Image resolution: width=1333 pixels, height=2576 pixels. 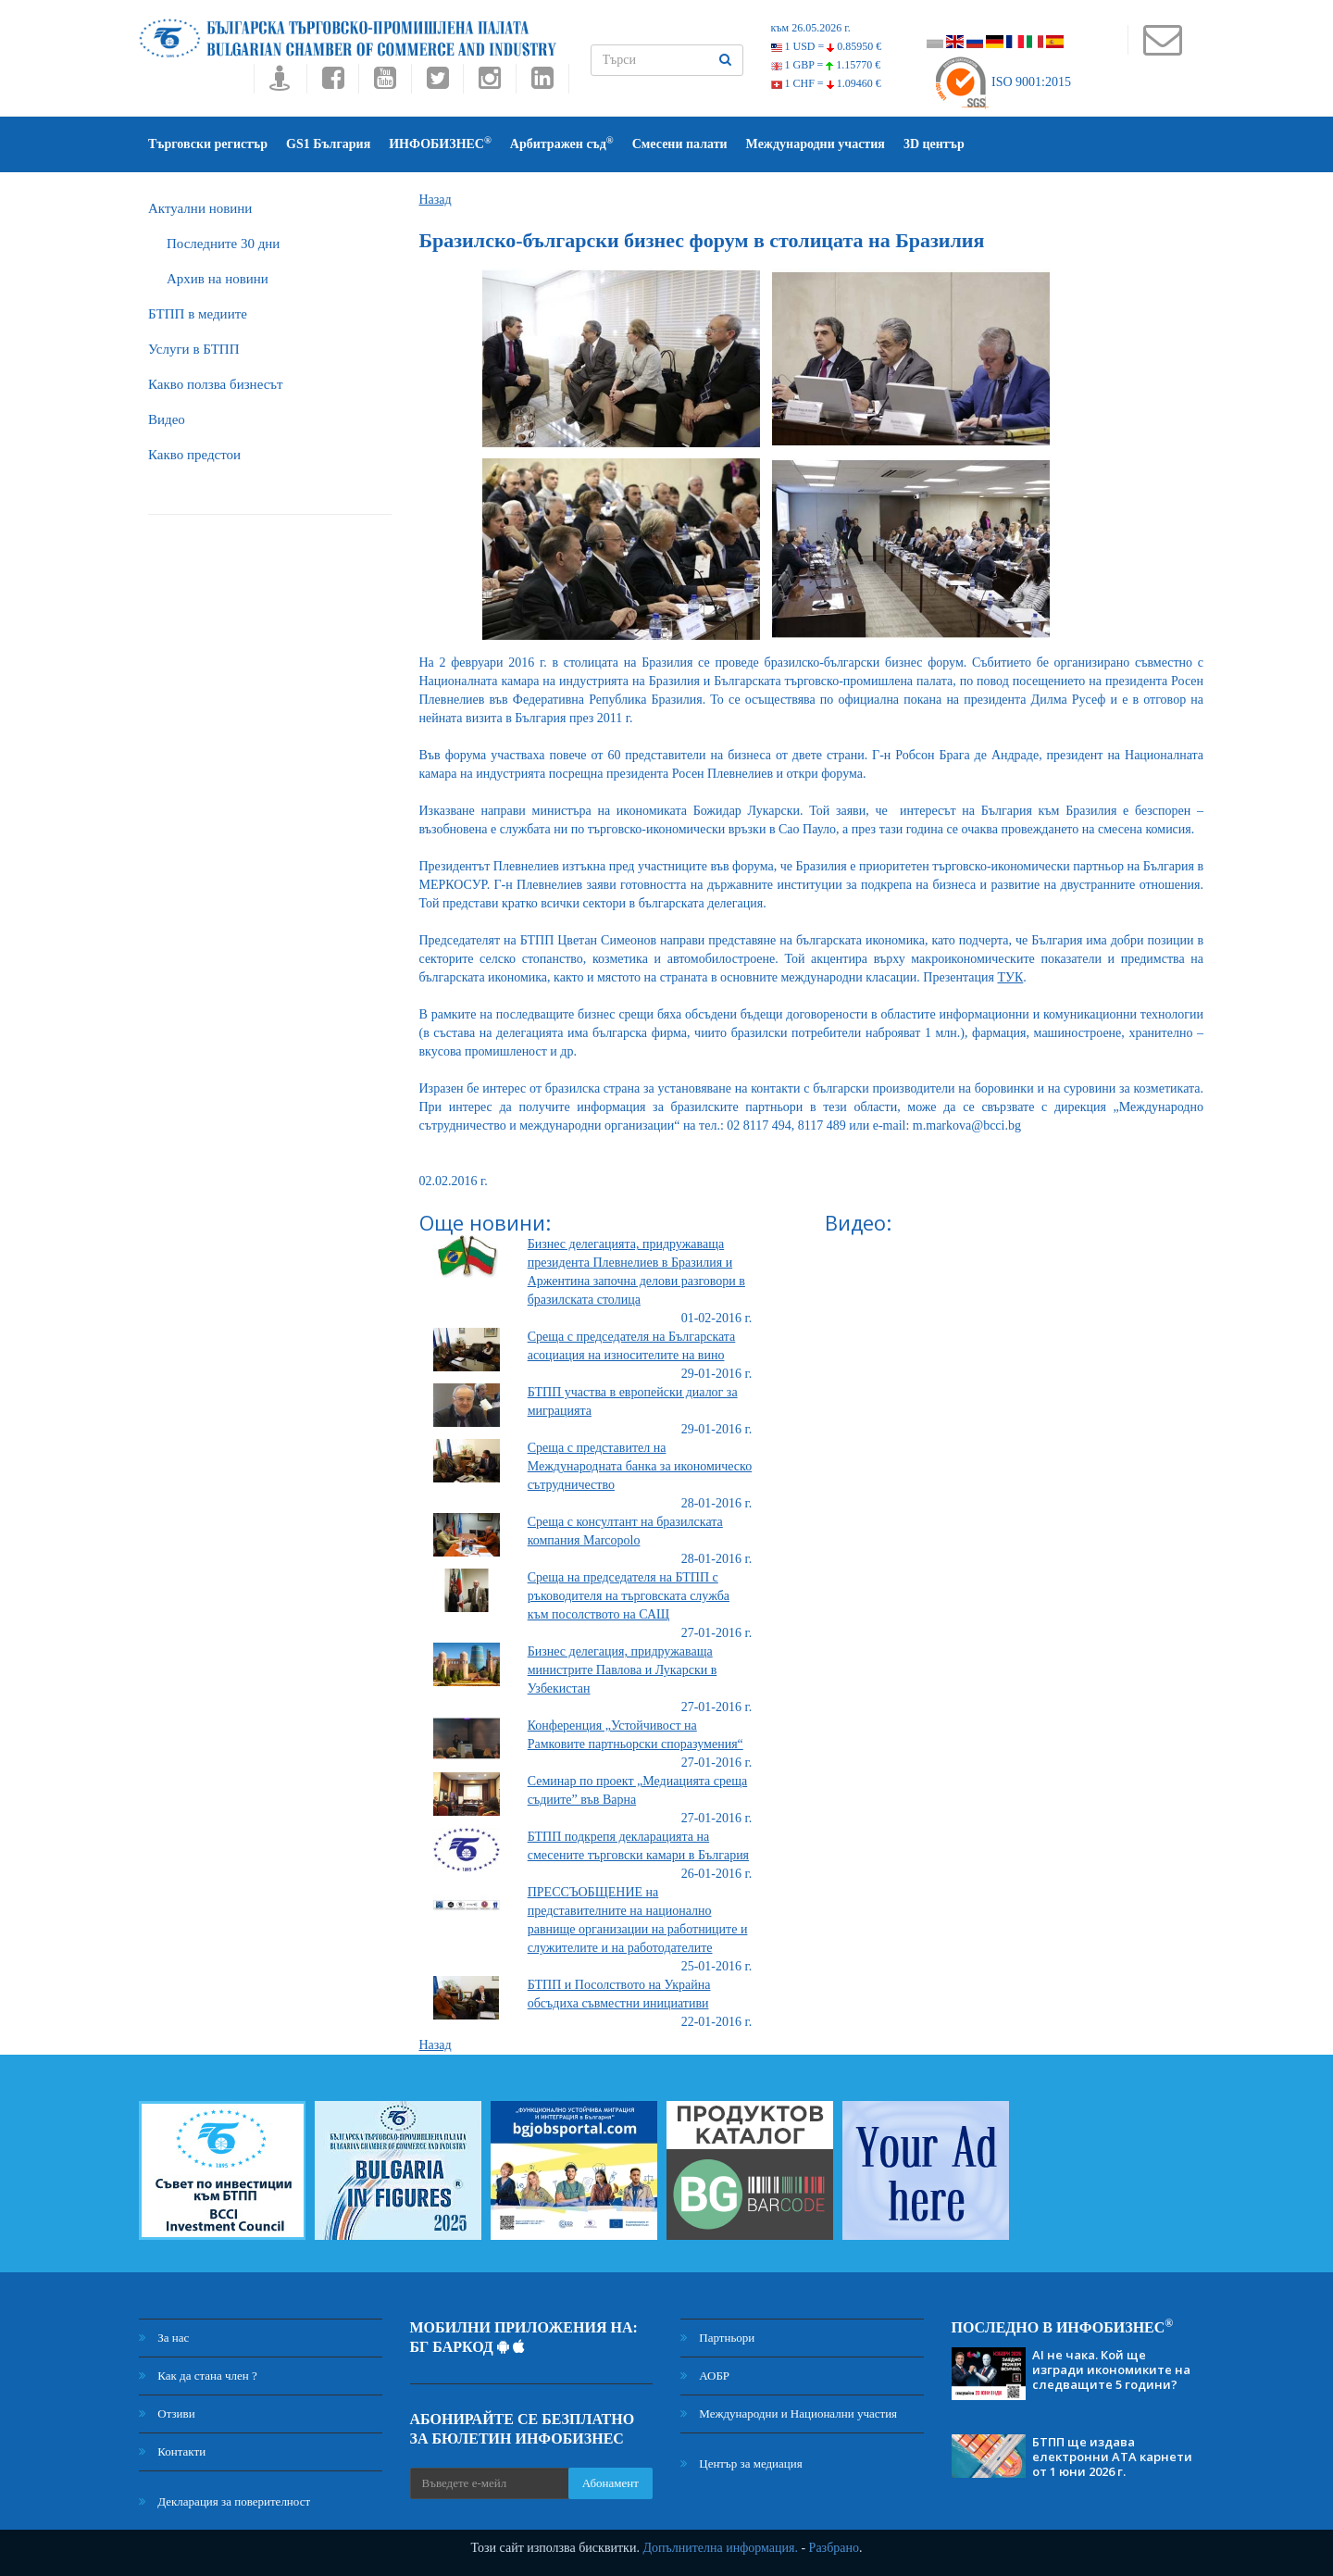 I want to click on Бизнес делегация, придружаваща министрите Павлова и Лукарски в Узбекистан, so click(x=622, y=1669).